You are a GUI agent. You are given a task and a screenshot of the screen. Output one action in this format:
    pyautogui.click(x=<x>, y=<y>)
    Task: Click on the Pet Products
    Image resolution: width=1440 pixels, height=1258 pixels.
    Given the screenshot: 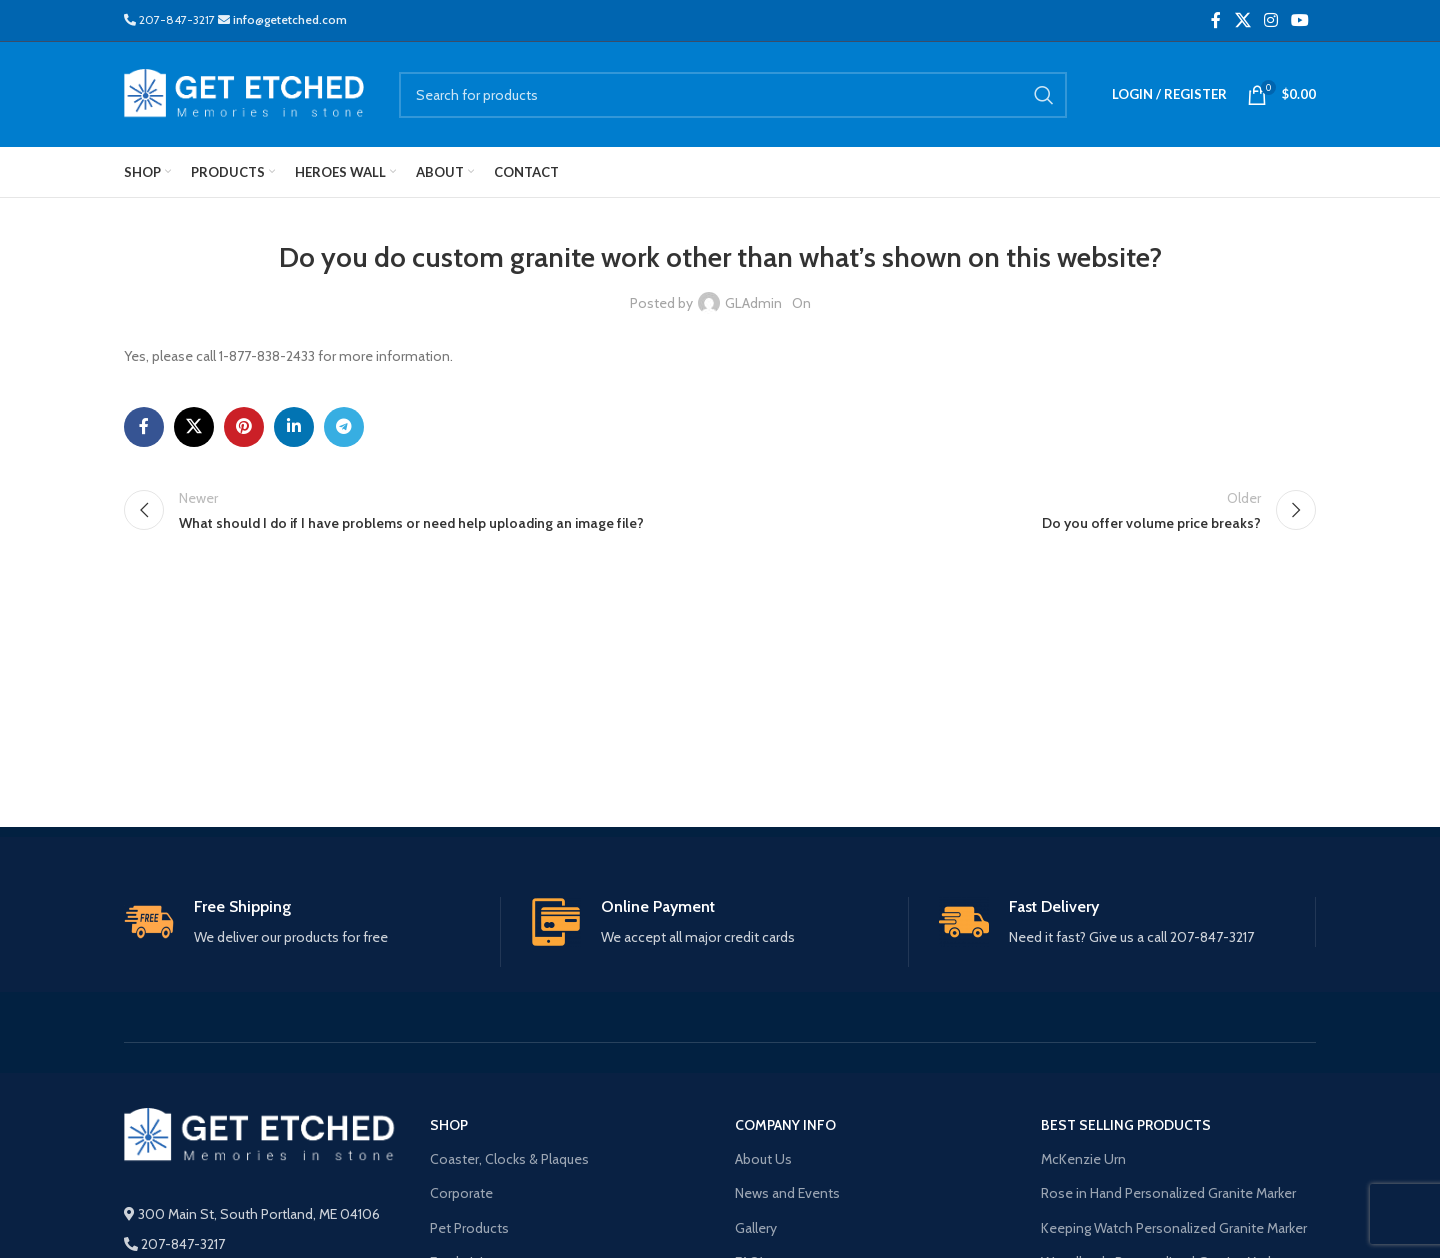 What is the action you would take?
    pyautogui.click(x=469, y=1228)
    